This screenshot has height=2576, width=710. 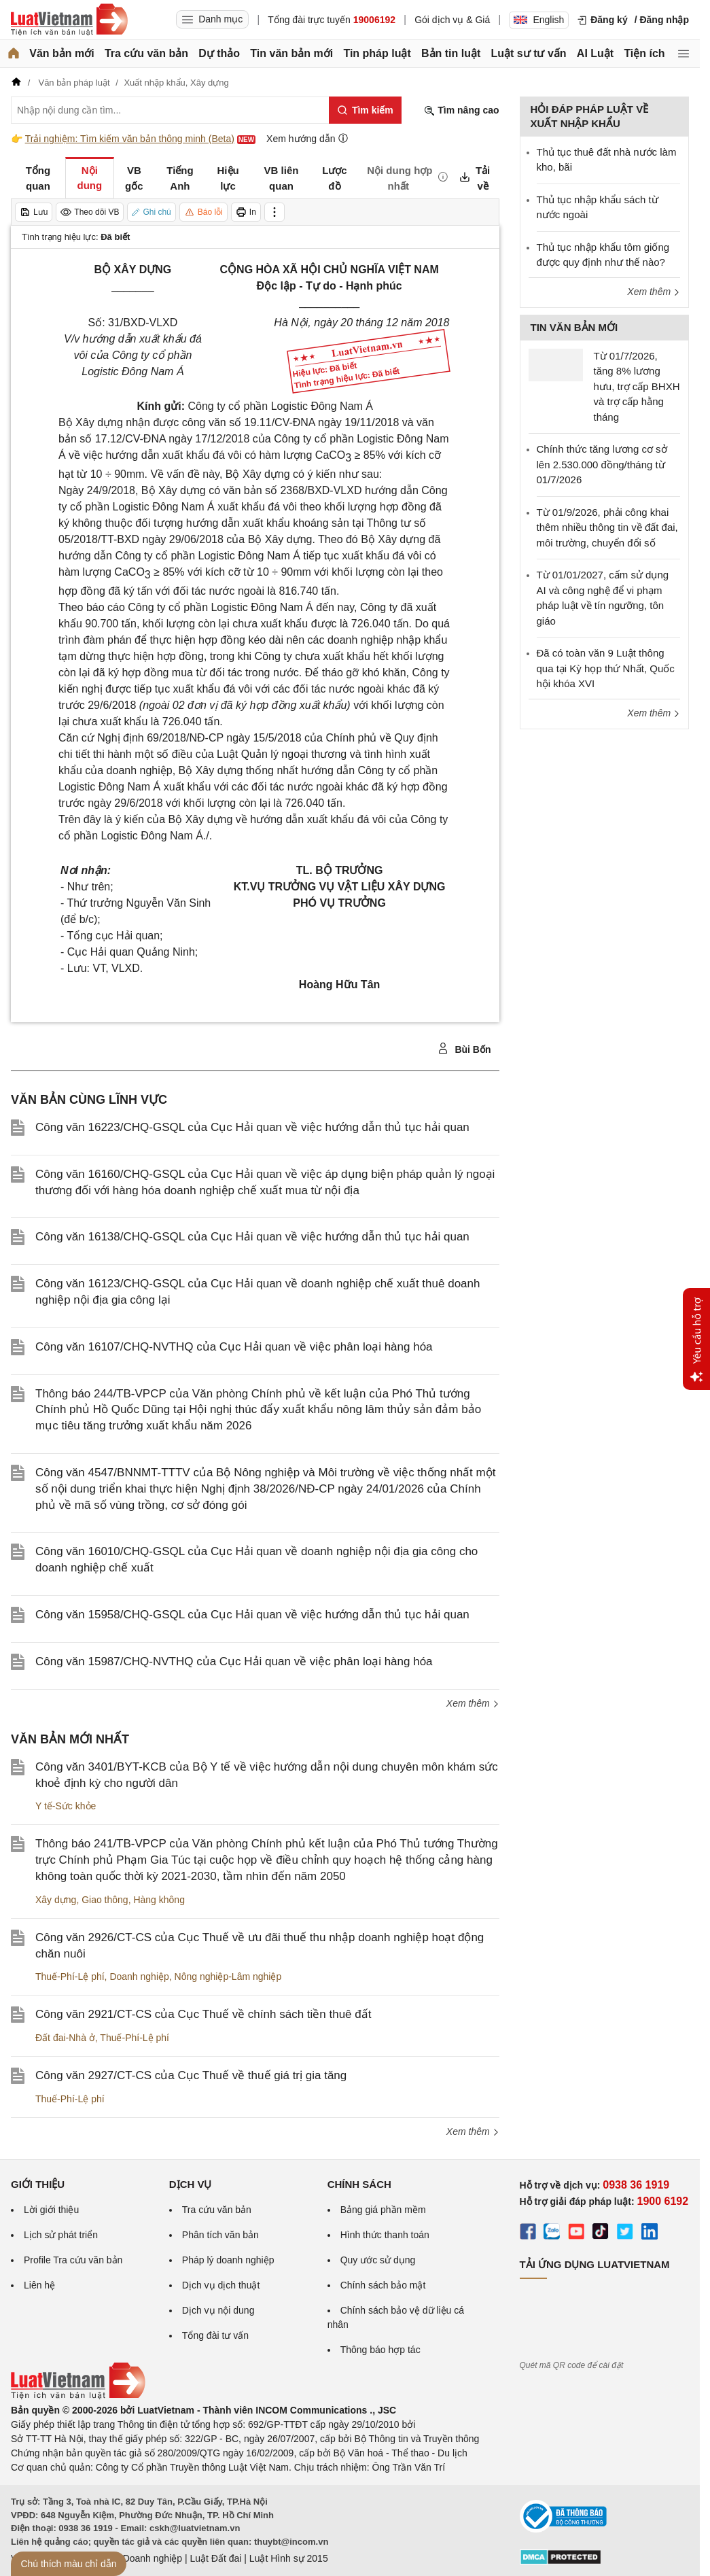 What do you see at coordinates (376, 53) in the screenshot?
I see `Tin pháp luật` at bounding box center [376, 53].